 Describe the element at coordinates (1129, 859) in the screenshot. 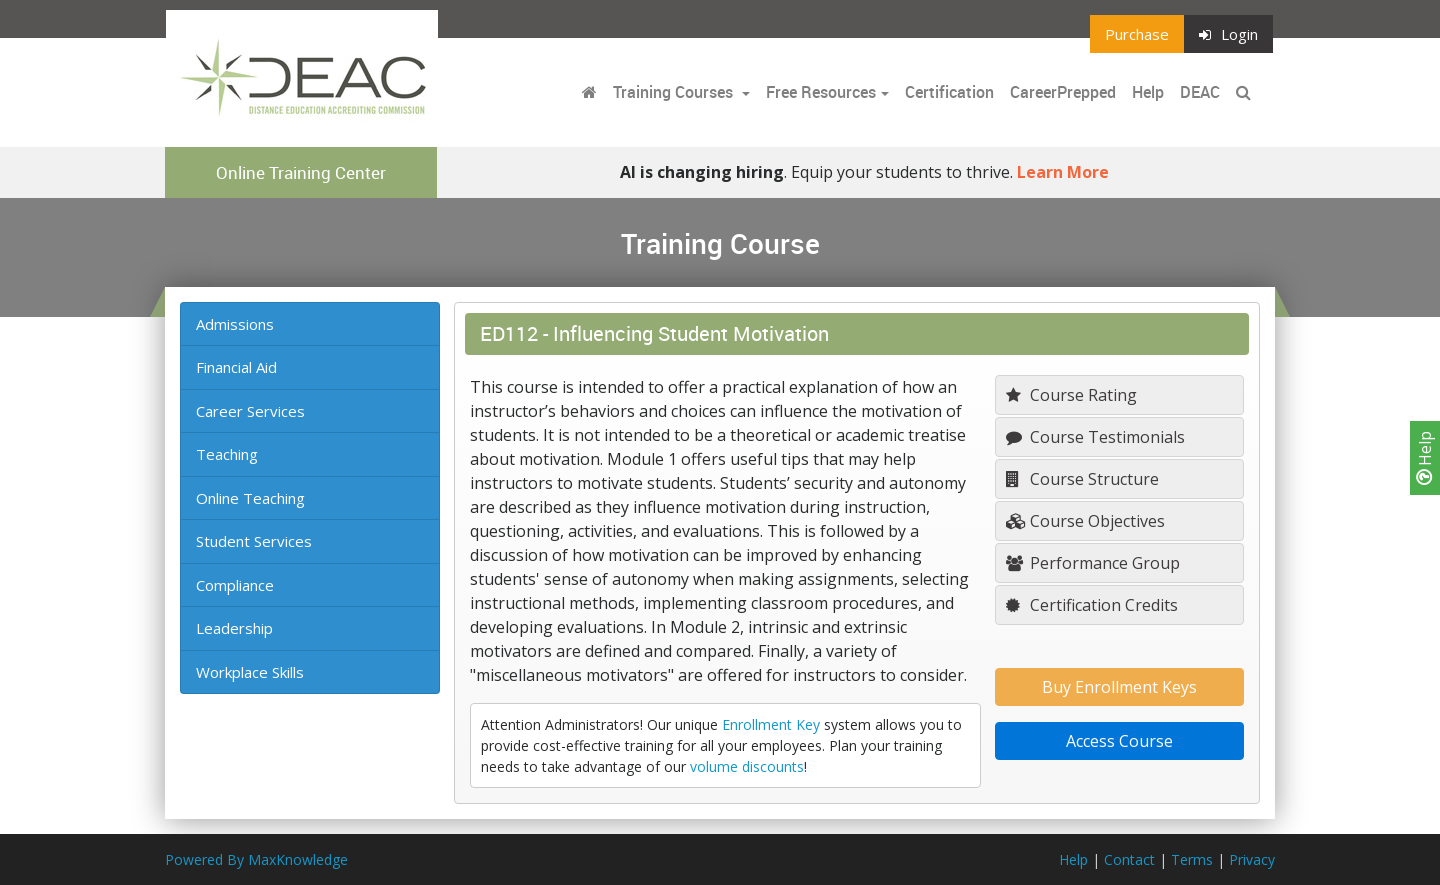

I see `Contact` at that location.